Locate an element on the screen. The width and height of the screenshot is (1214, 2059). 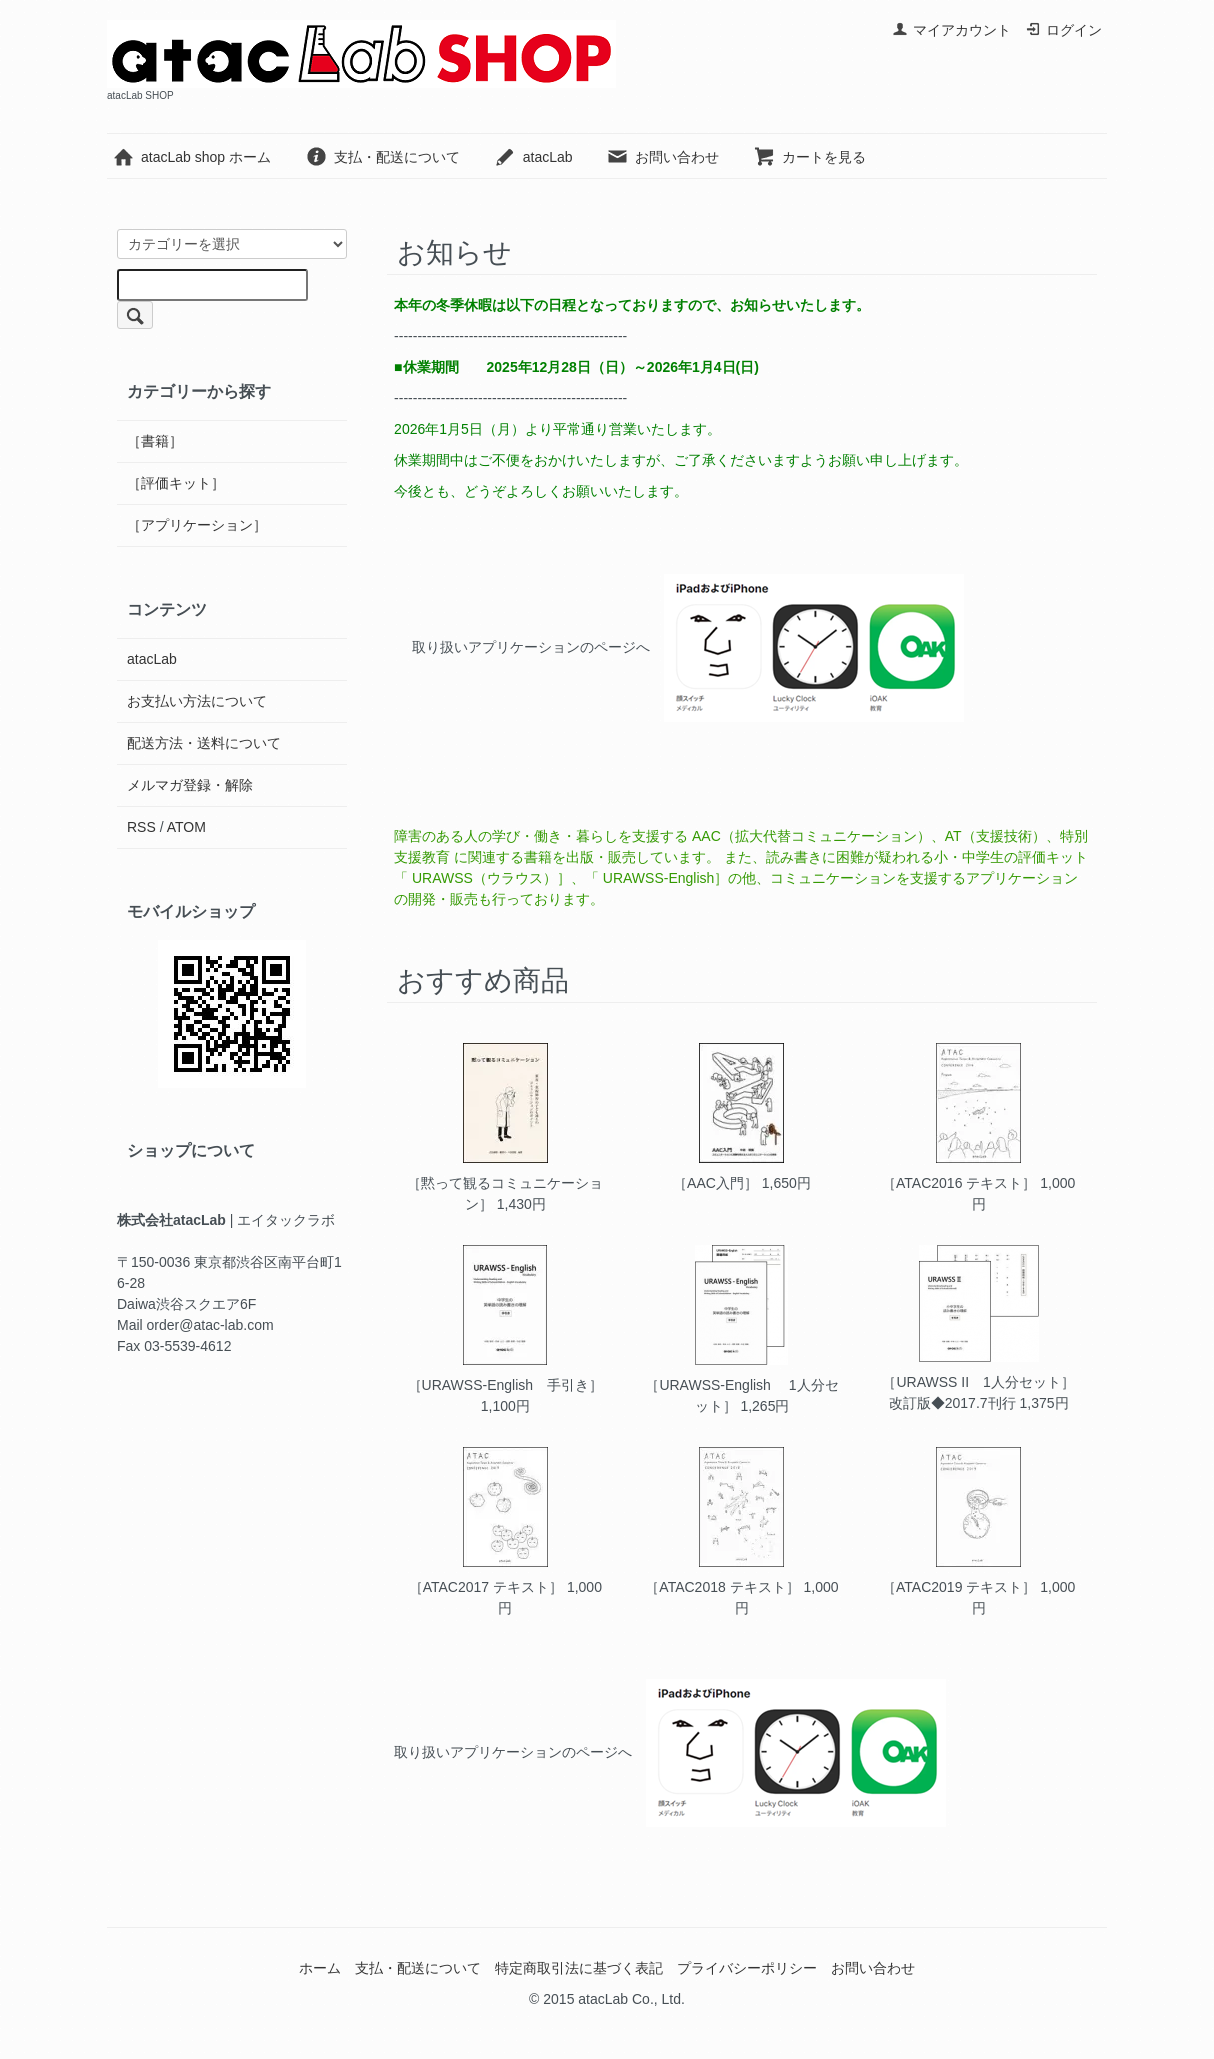
［書籍］ is located at coordinates (155, 441).